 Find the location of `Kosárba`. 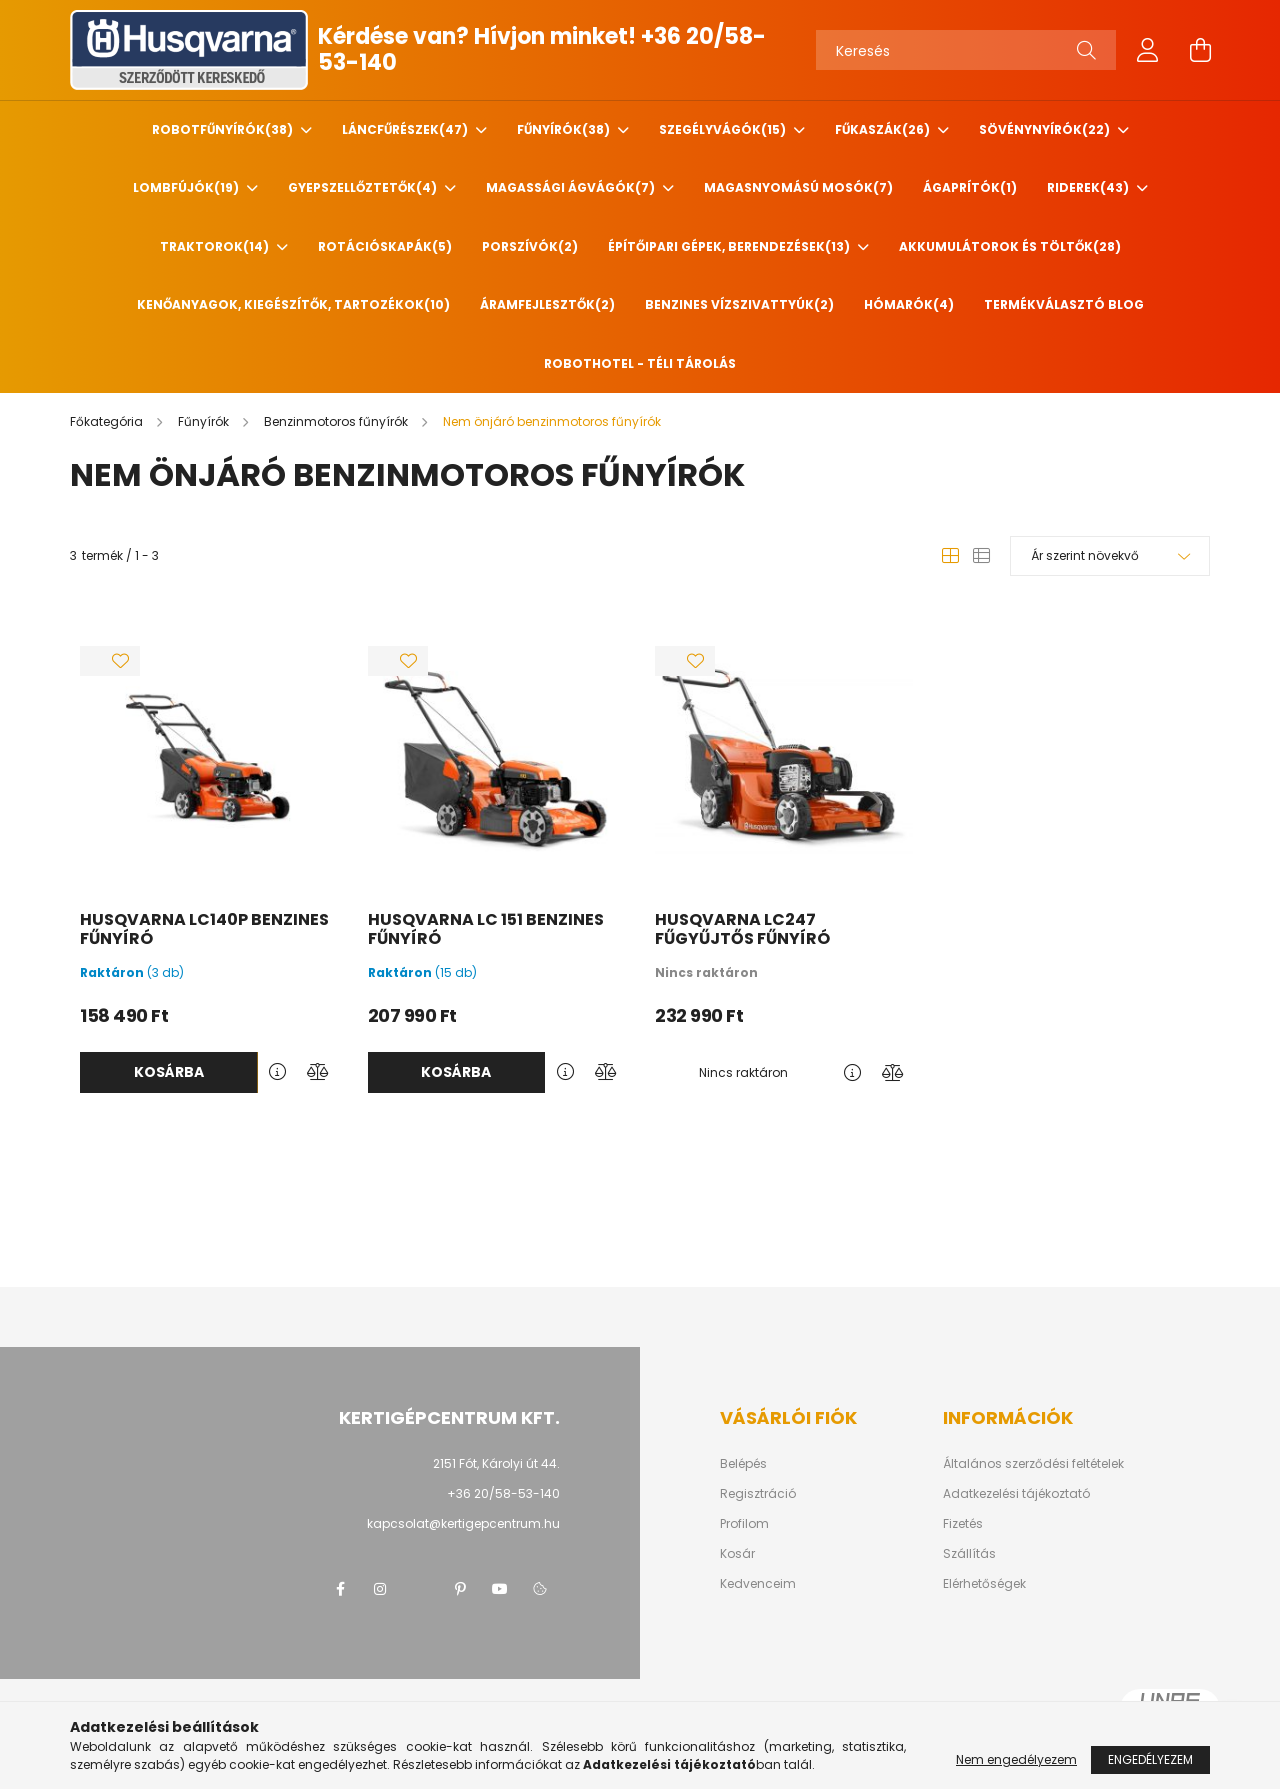

Kosárba is located at coordinates (169, 1072).